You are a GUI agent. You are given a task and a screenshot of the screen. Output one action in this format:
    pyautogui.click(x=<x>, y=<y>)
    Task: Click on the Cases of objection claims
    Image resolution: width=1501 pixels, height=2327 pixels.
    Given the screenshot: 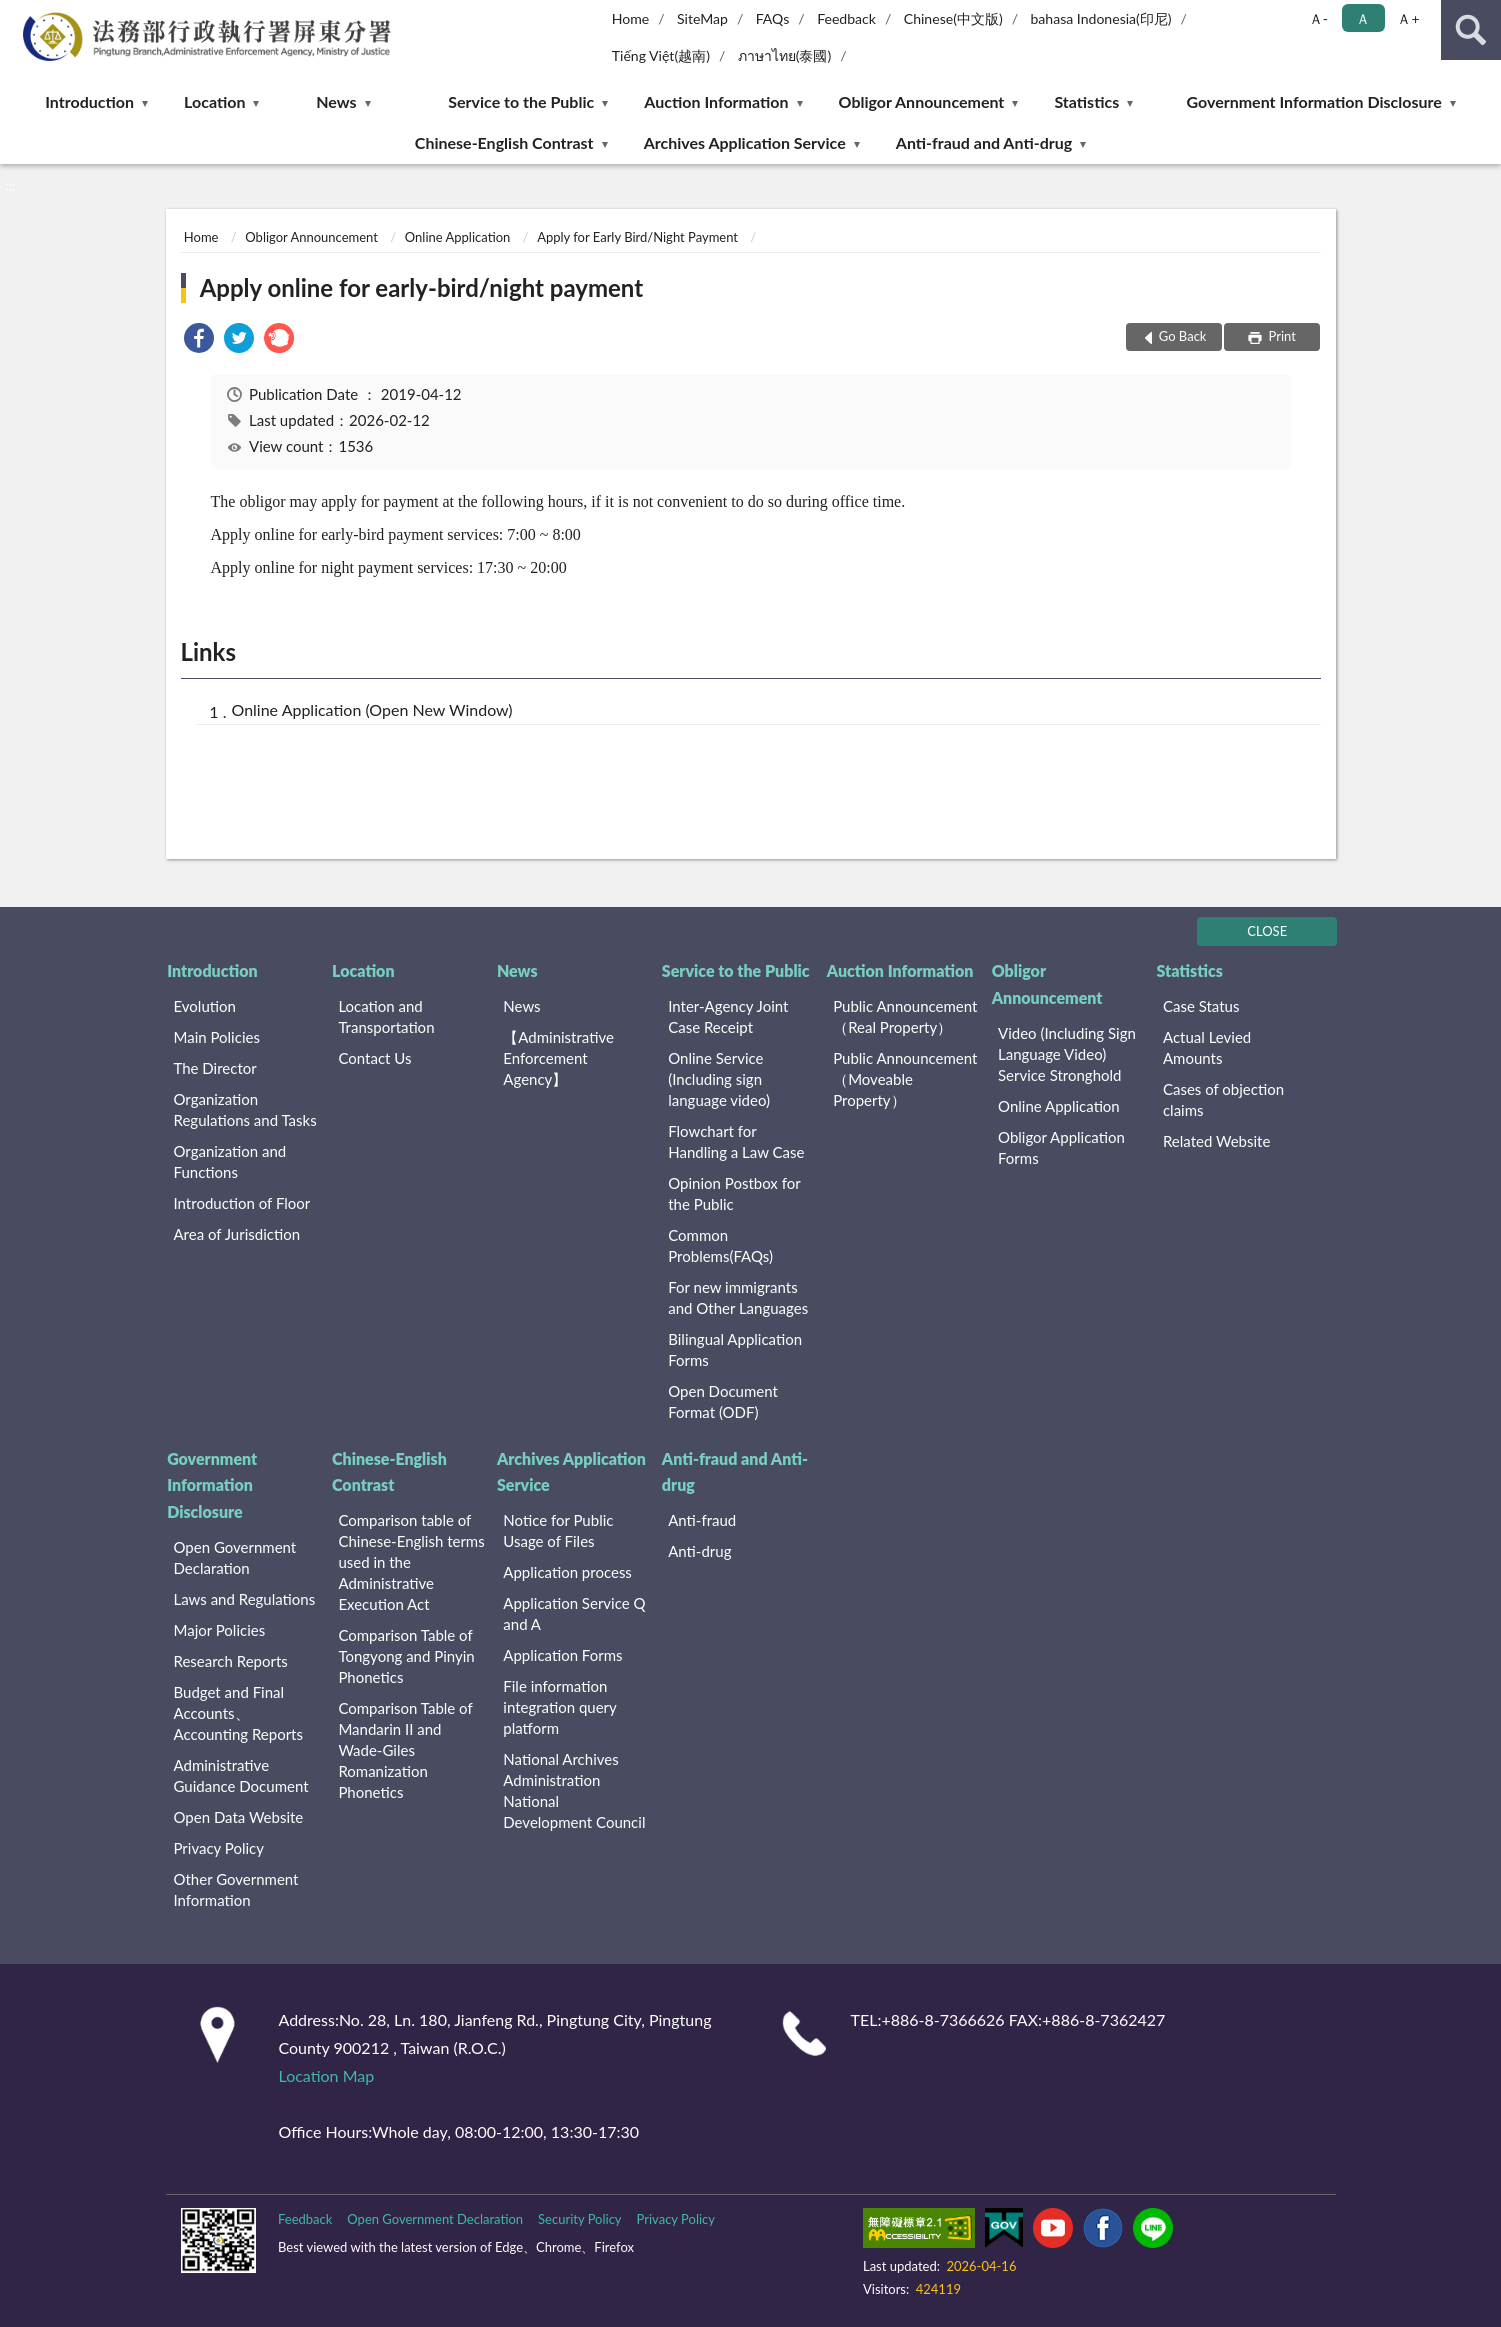 What is the action you would take?
    pyautogui.click(x=1223, y=1099)
    